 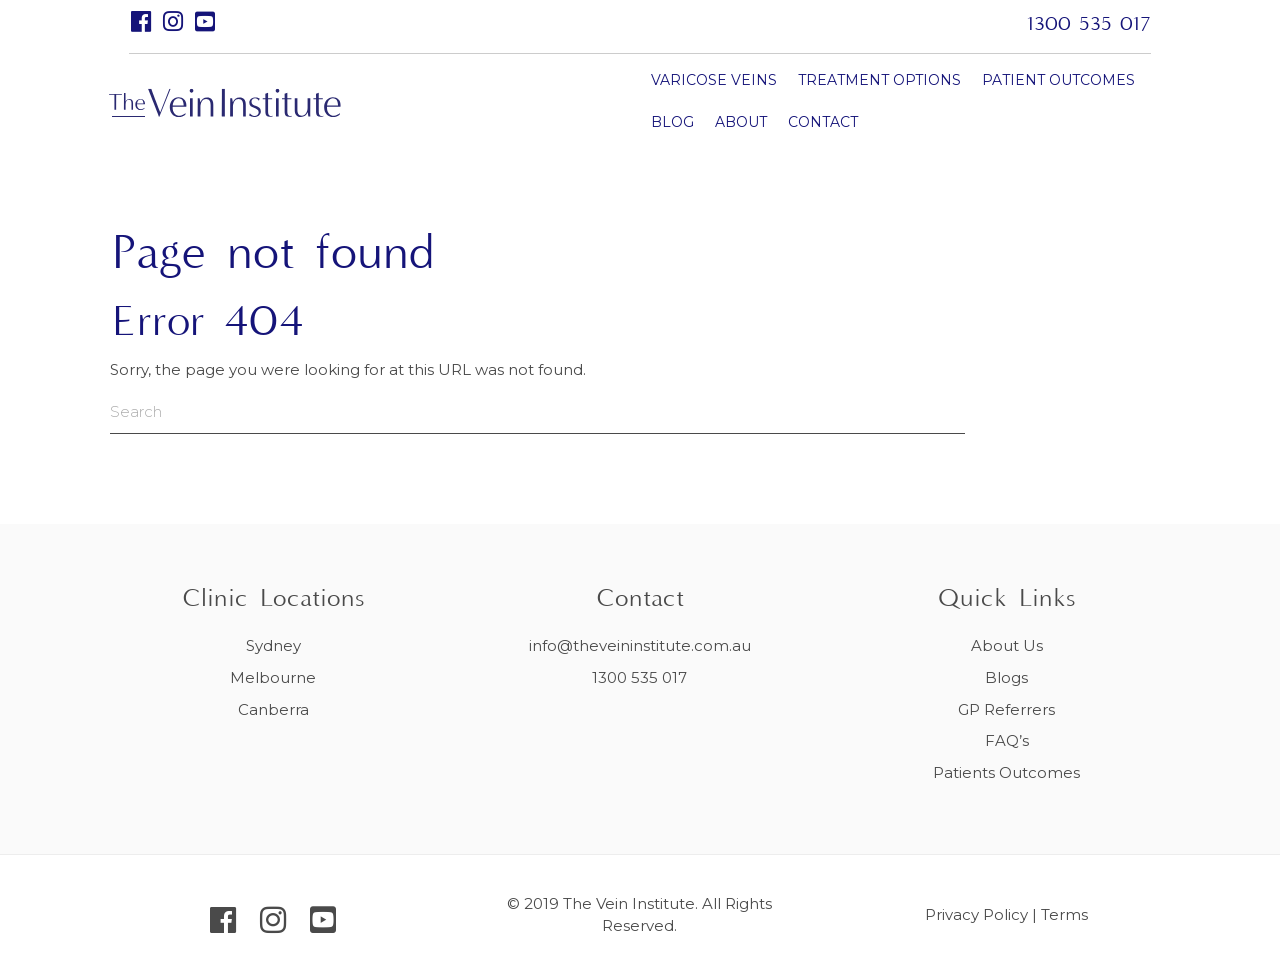 I want to click on [Search], so click(x=410, y=412).